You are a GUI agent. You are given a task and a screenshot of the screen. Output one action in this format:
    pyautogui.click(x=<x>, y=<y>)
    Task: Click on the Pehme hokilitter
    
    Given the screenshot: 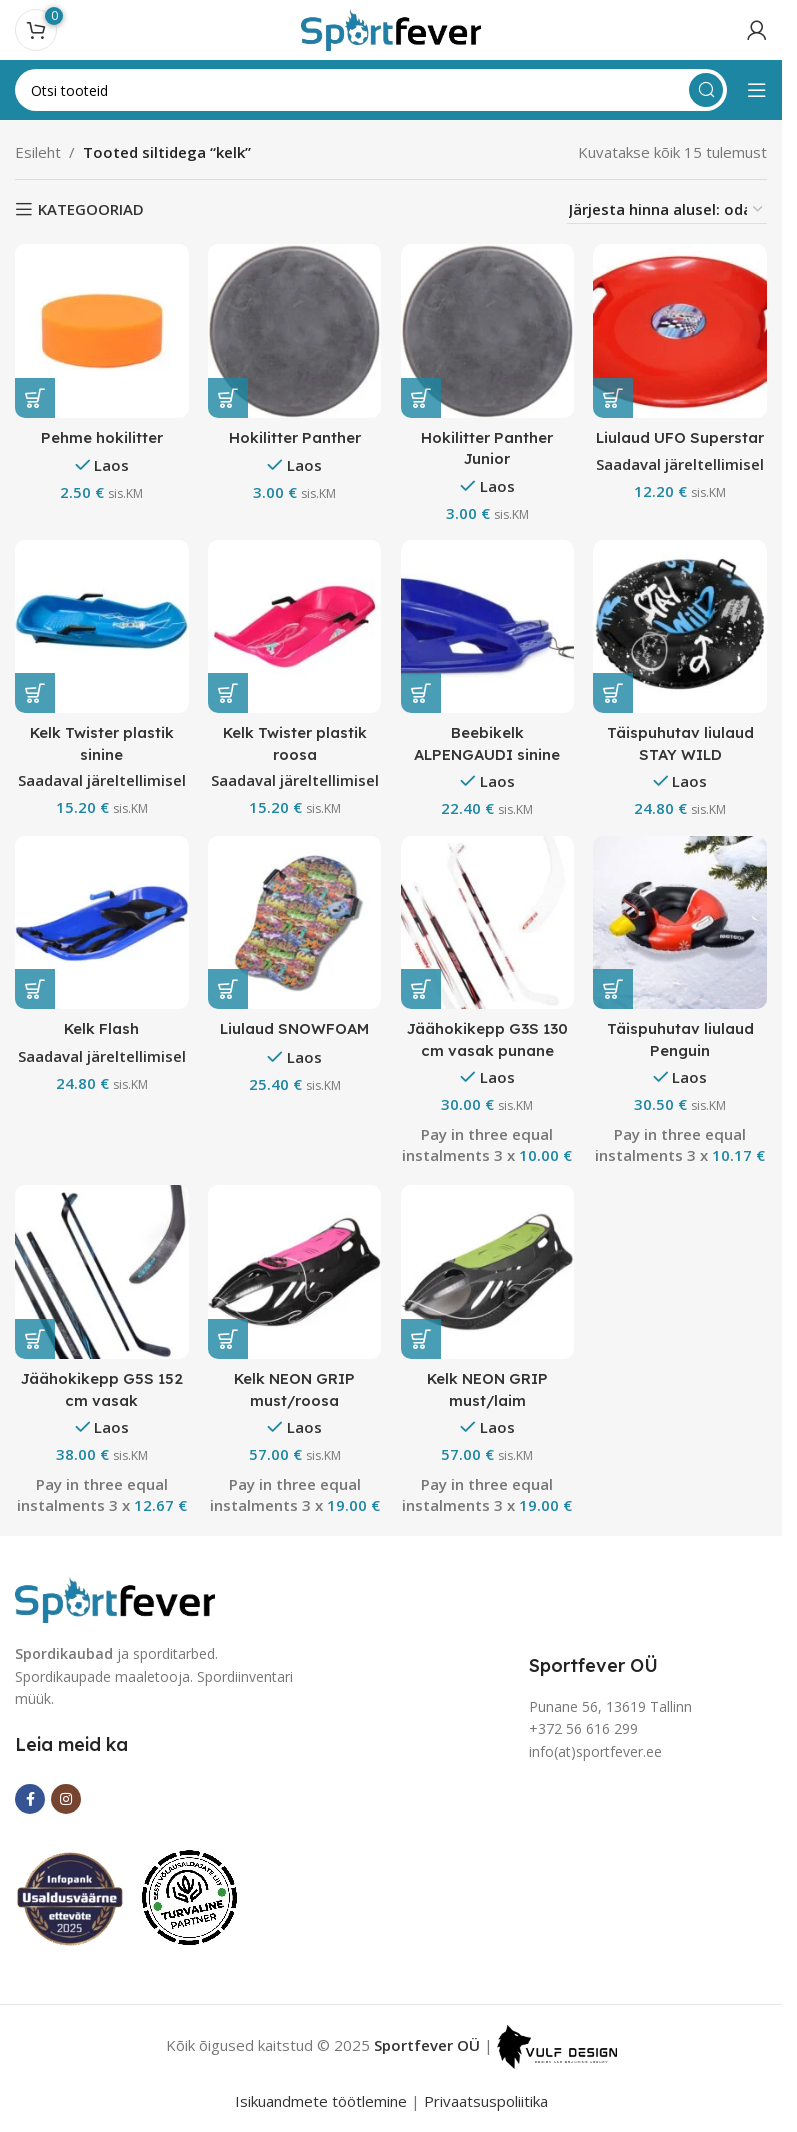 What is the action you would take?
    pyautogui.click(x=102, y=436)
    